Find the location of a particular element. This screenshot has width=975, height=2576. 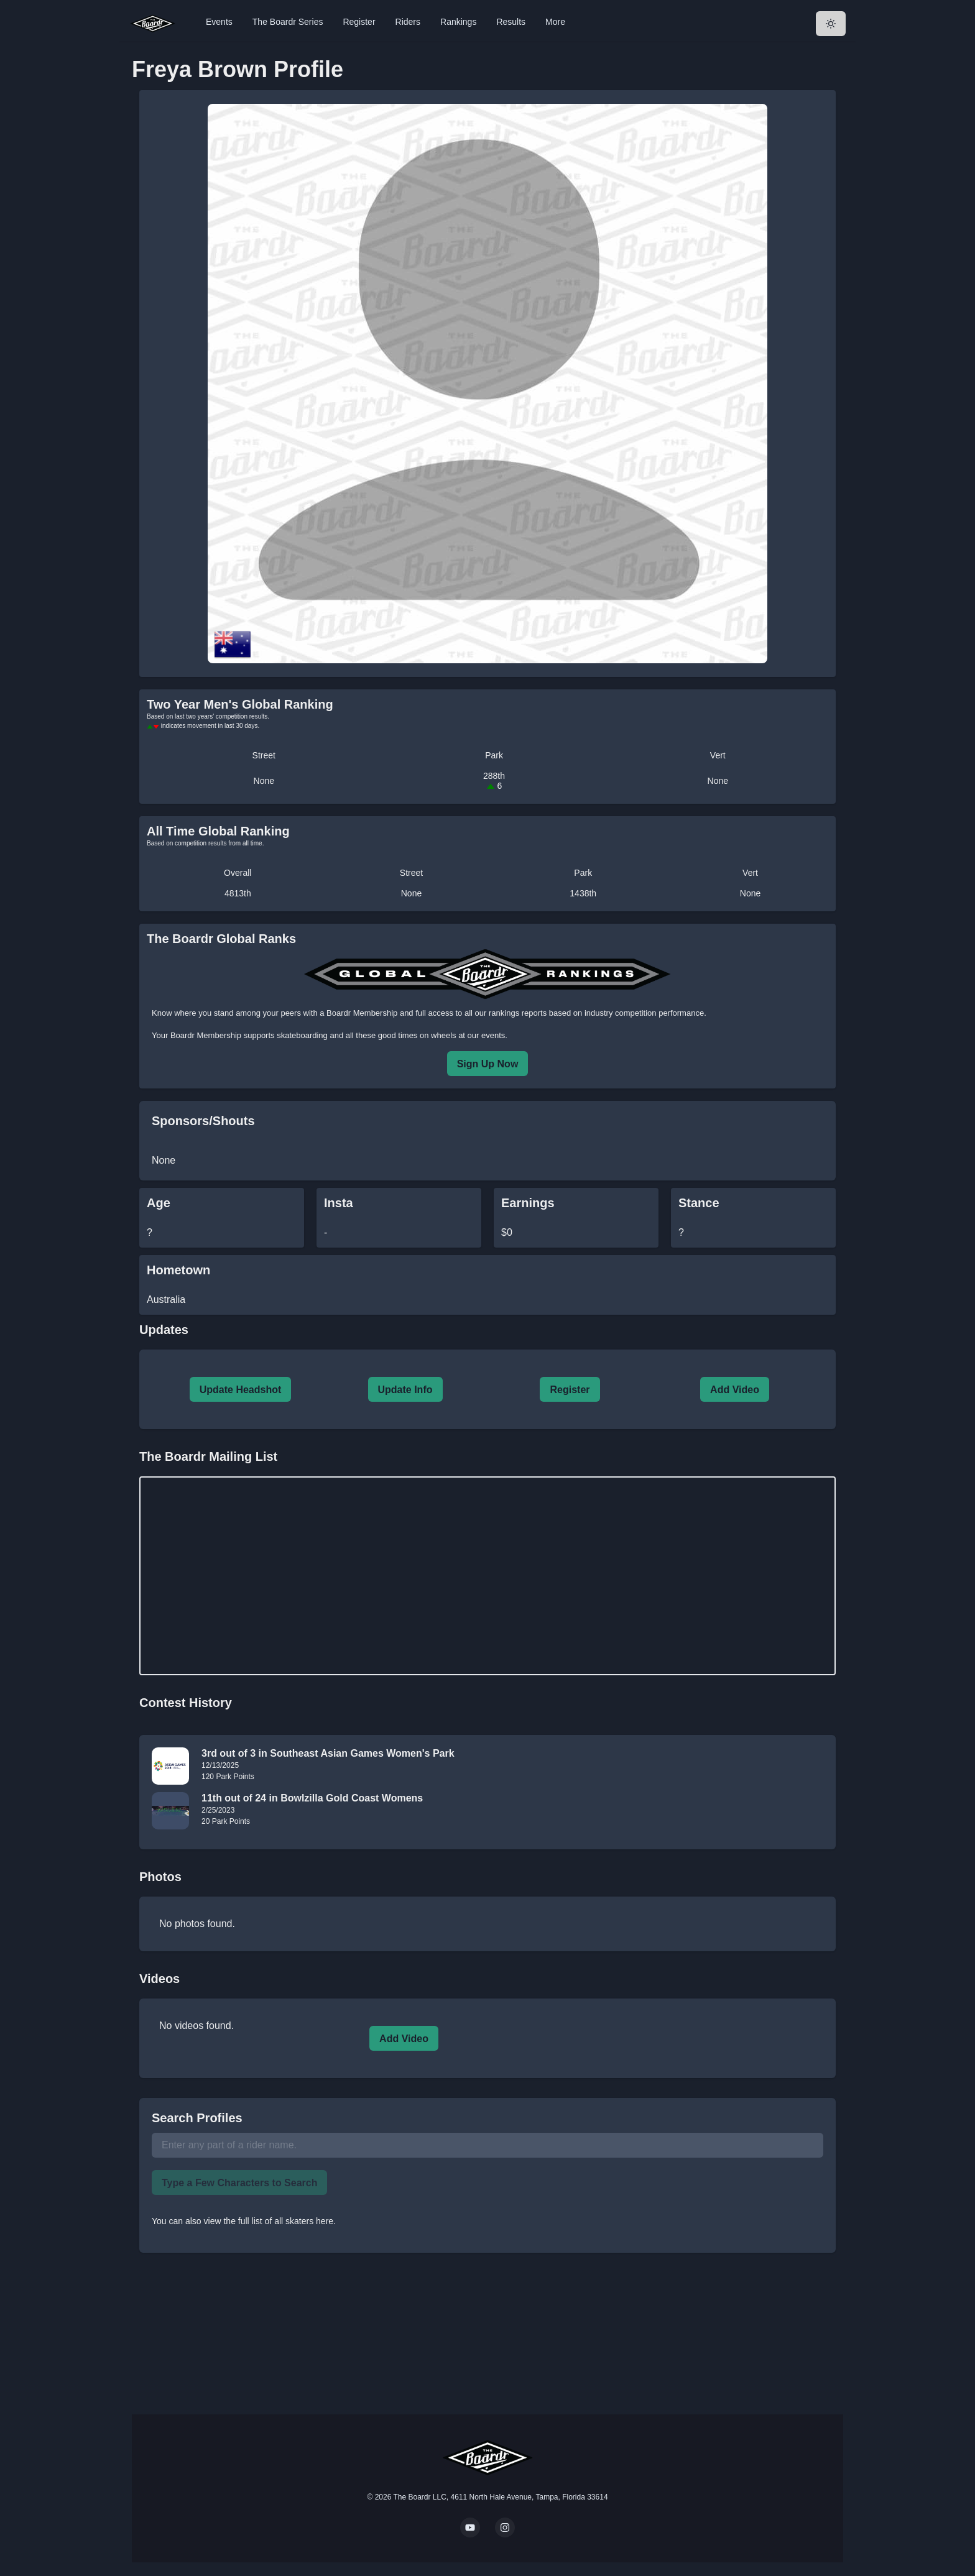

3rd out of 3 in Southeast Asian Games Women's Park is located at coordinates (328, 1753).